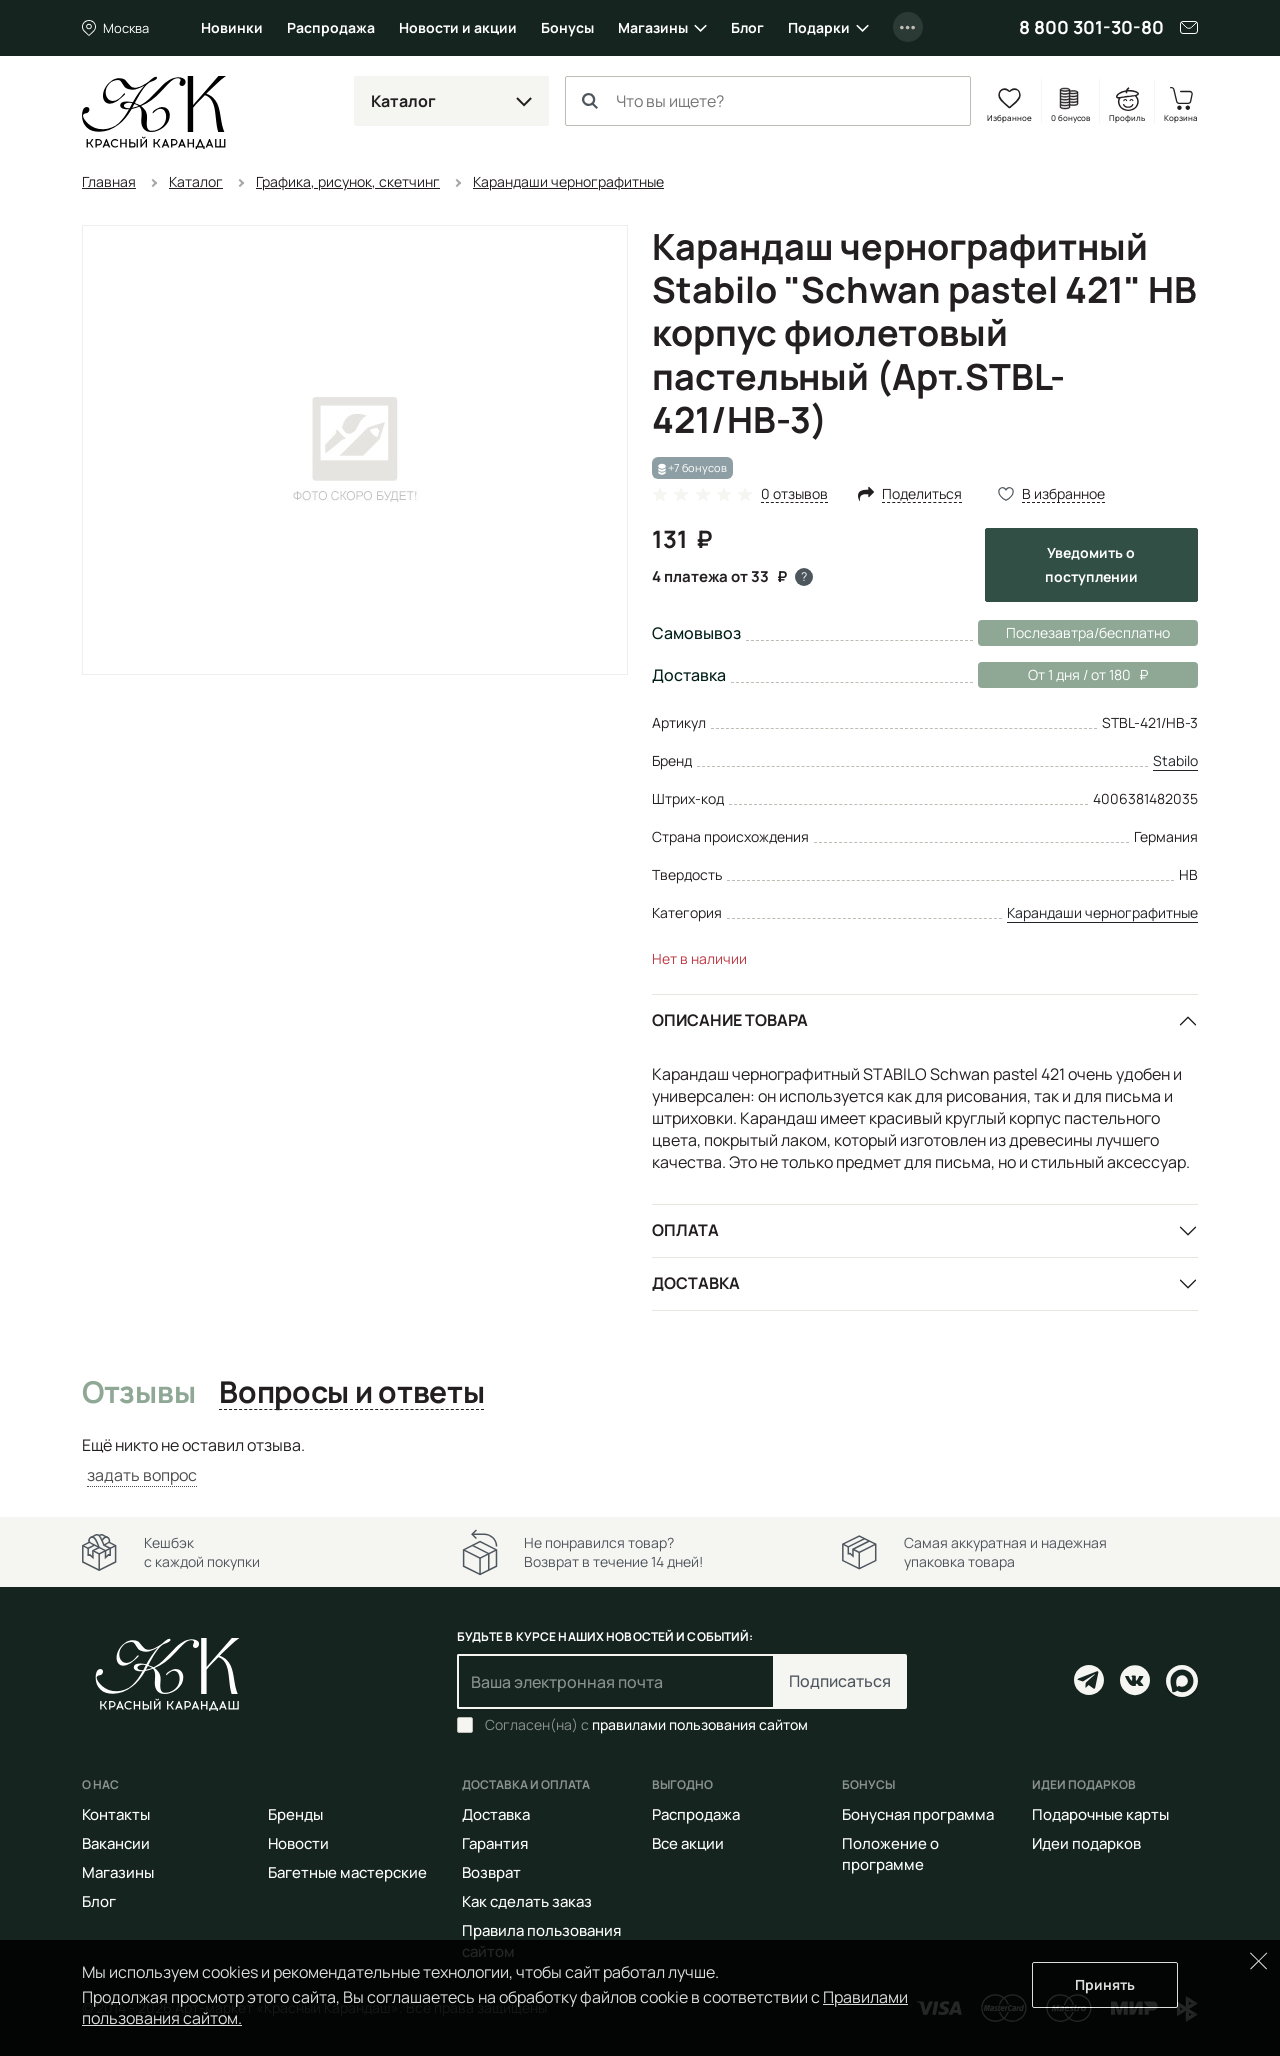  What do you see at coordinates (458, 27) in the screenshot?
I see `Новости и акции` at bounding box center [458, 27].